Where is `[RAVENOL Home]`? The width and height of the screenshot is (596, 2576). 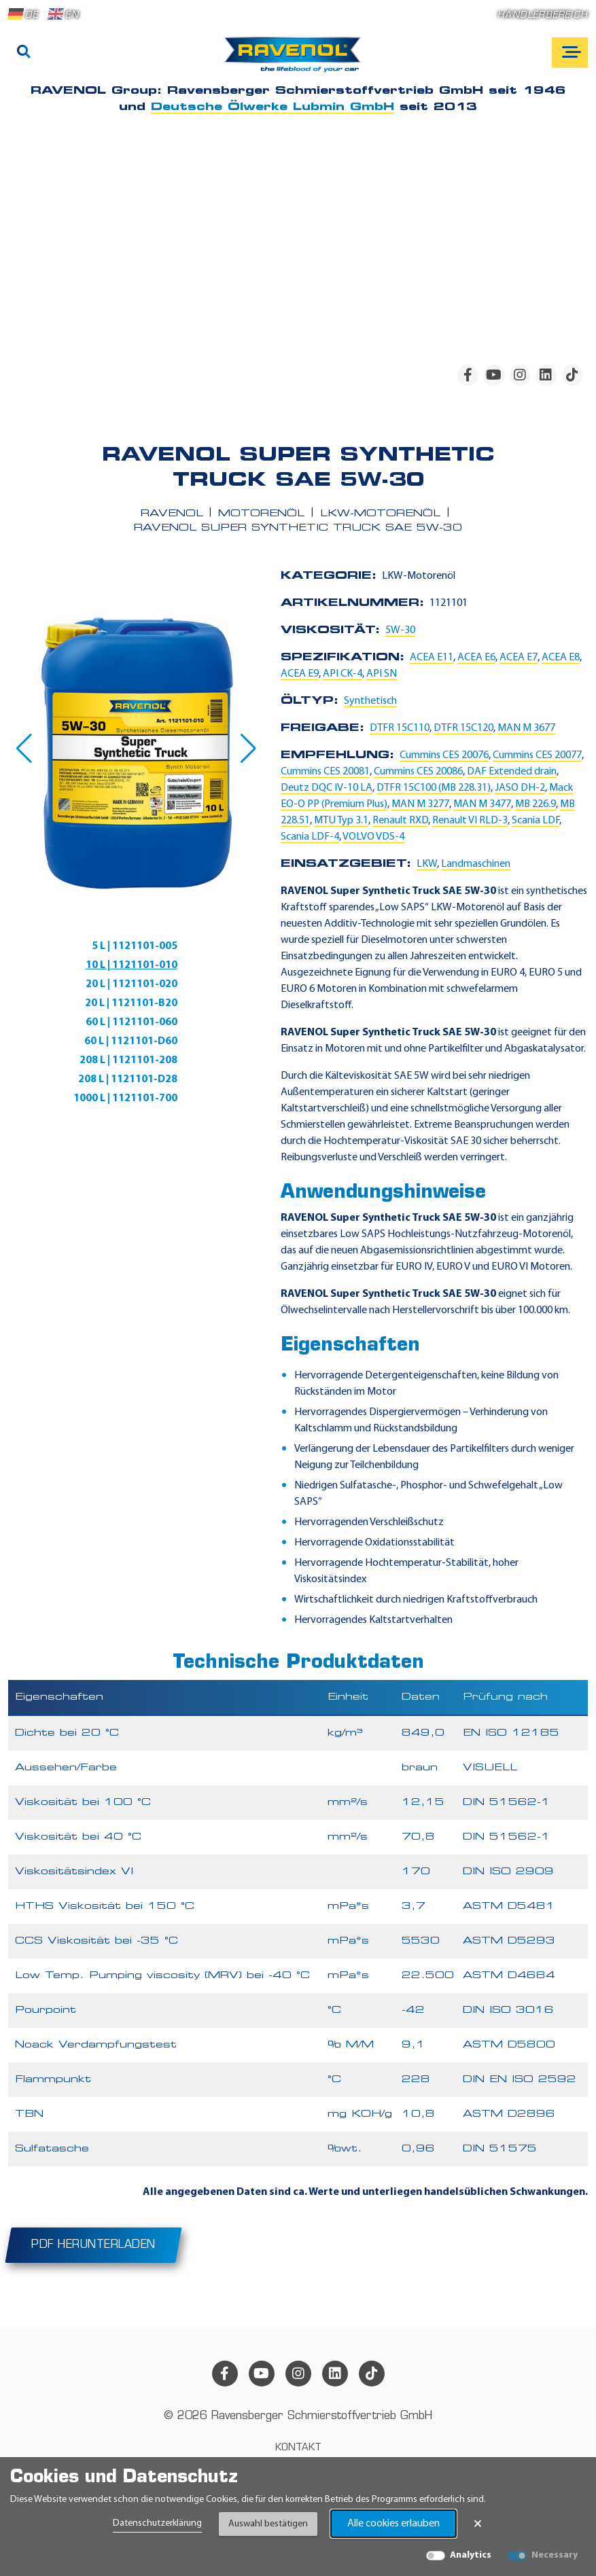 [RAVENOL Home] is located at coordinates (296, 60).